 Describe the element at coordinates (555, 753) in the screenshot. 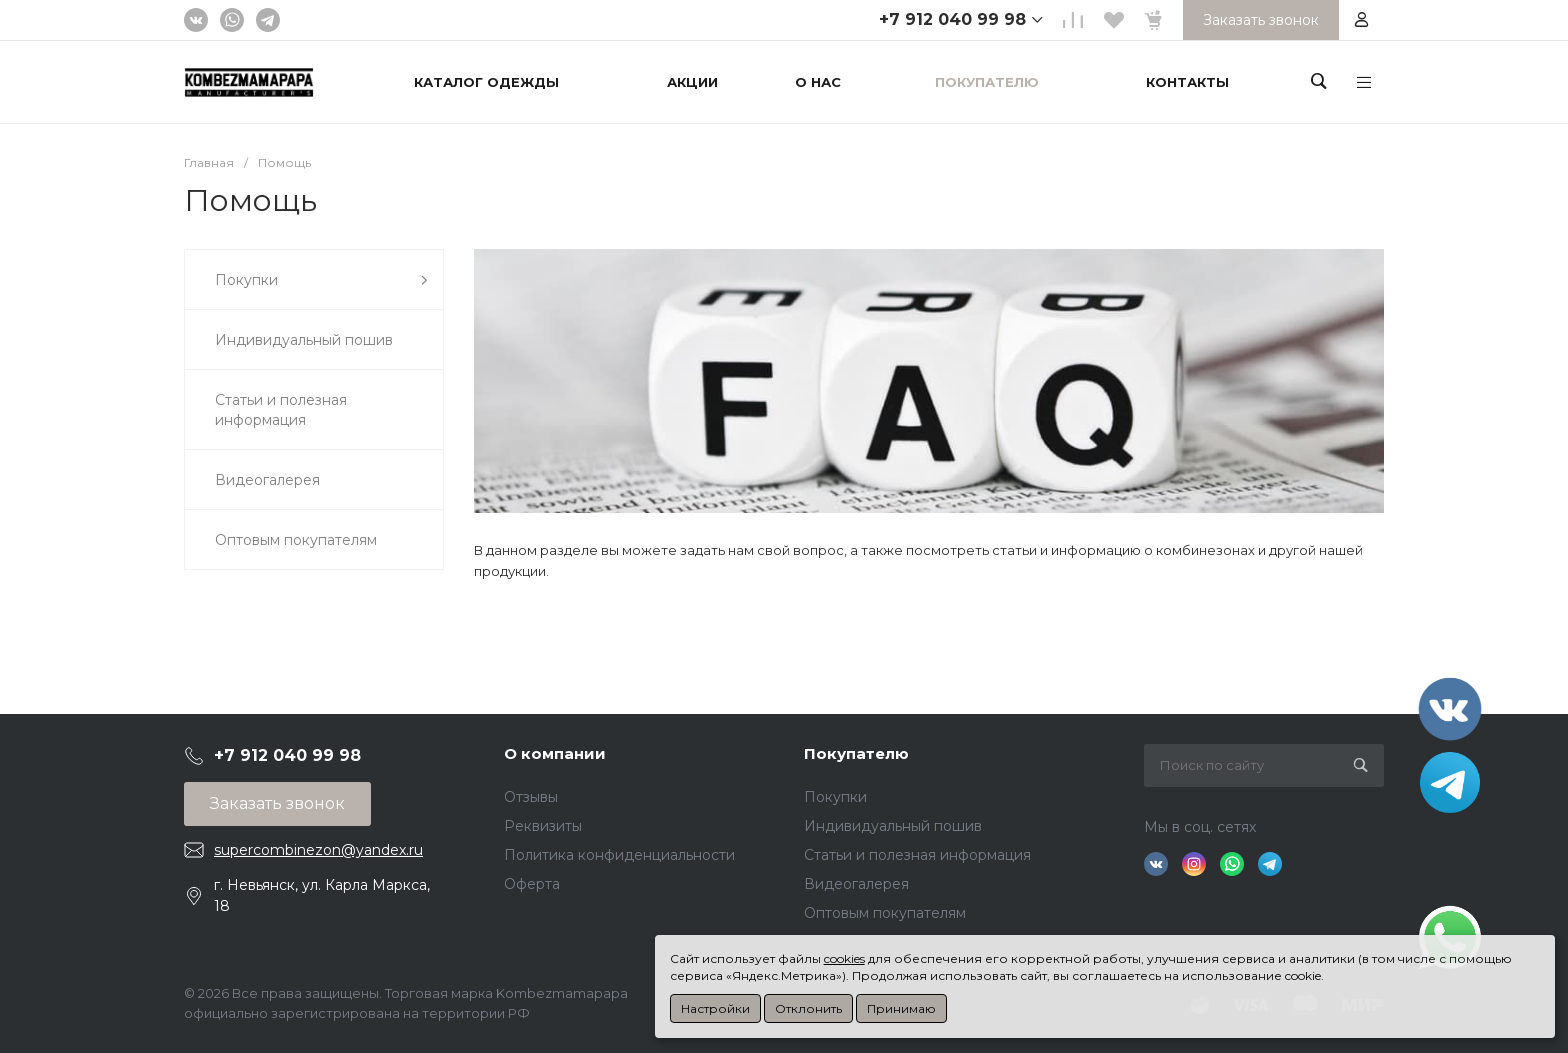

I see `О компании` at that location.